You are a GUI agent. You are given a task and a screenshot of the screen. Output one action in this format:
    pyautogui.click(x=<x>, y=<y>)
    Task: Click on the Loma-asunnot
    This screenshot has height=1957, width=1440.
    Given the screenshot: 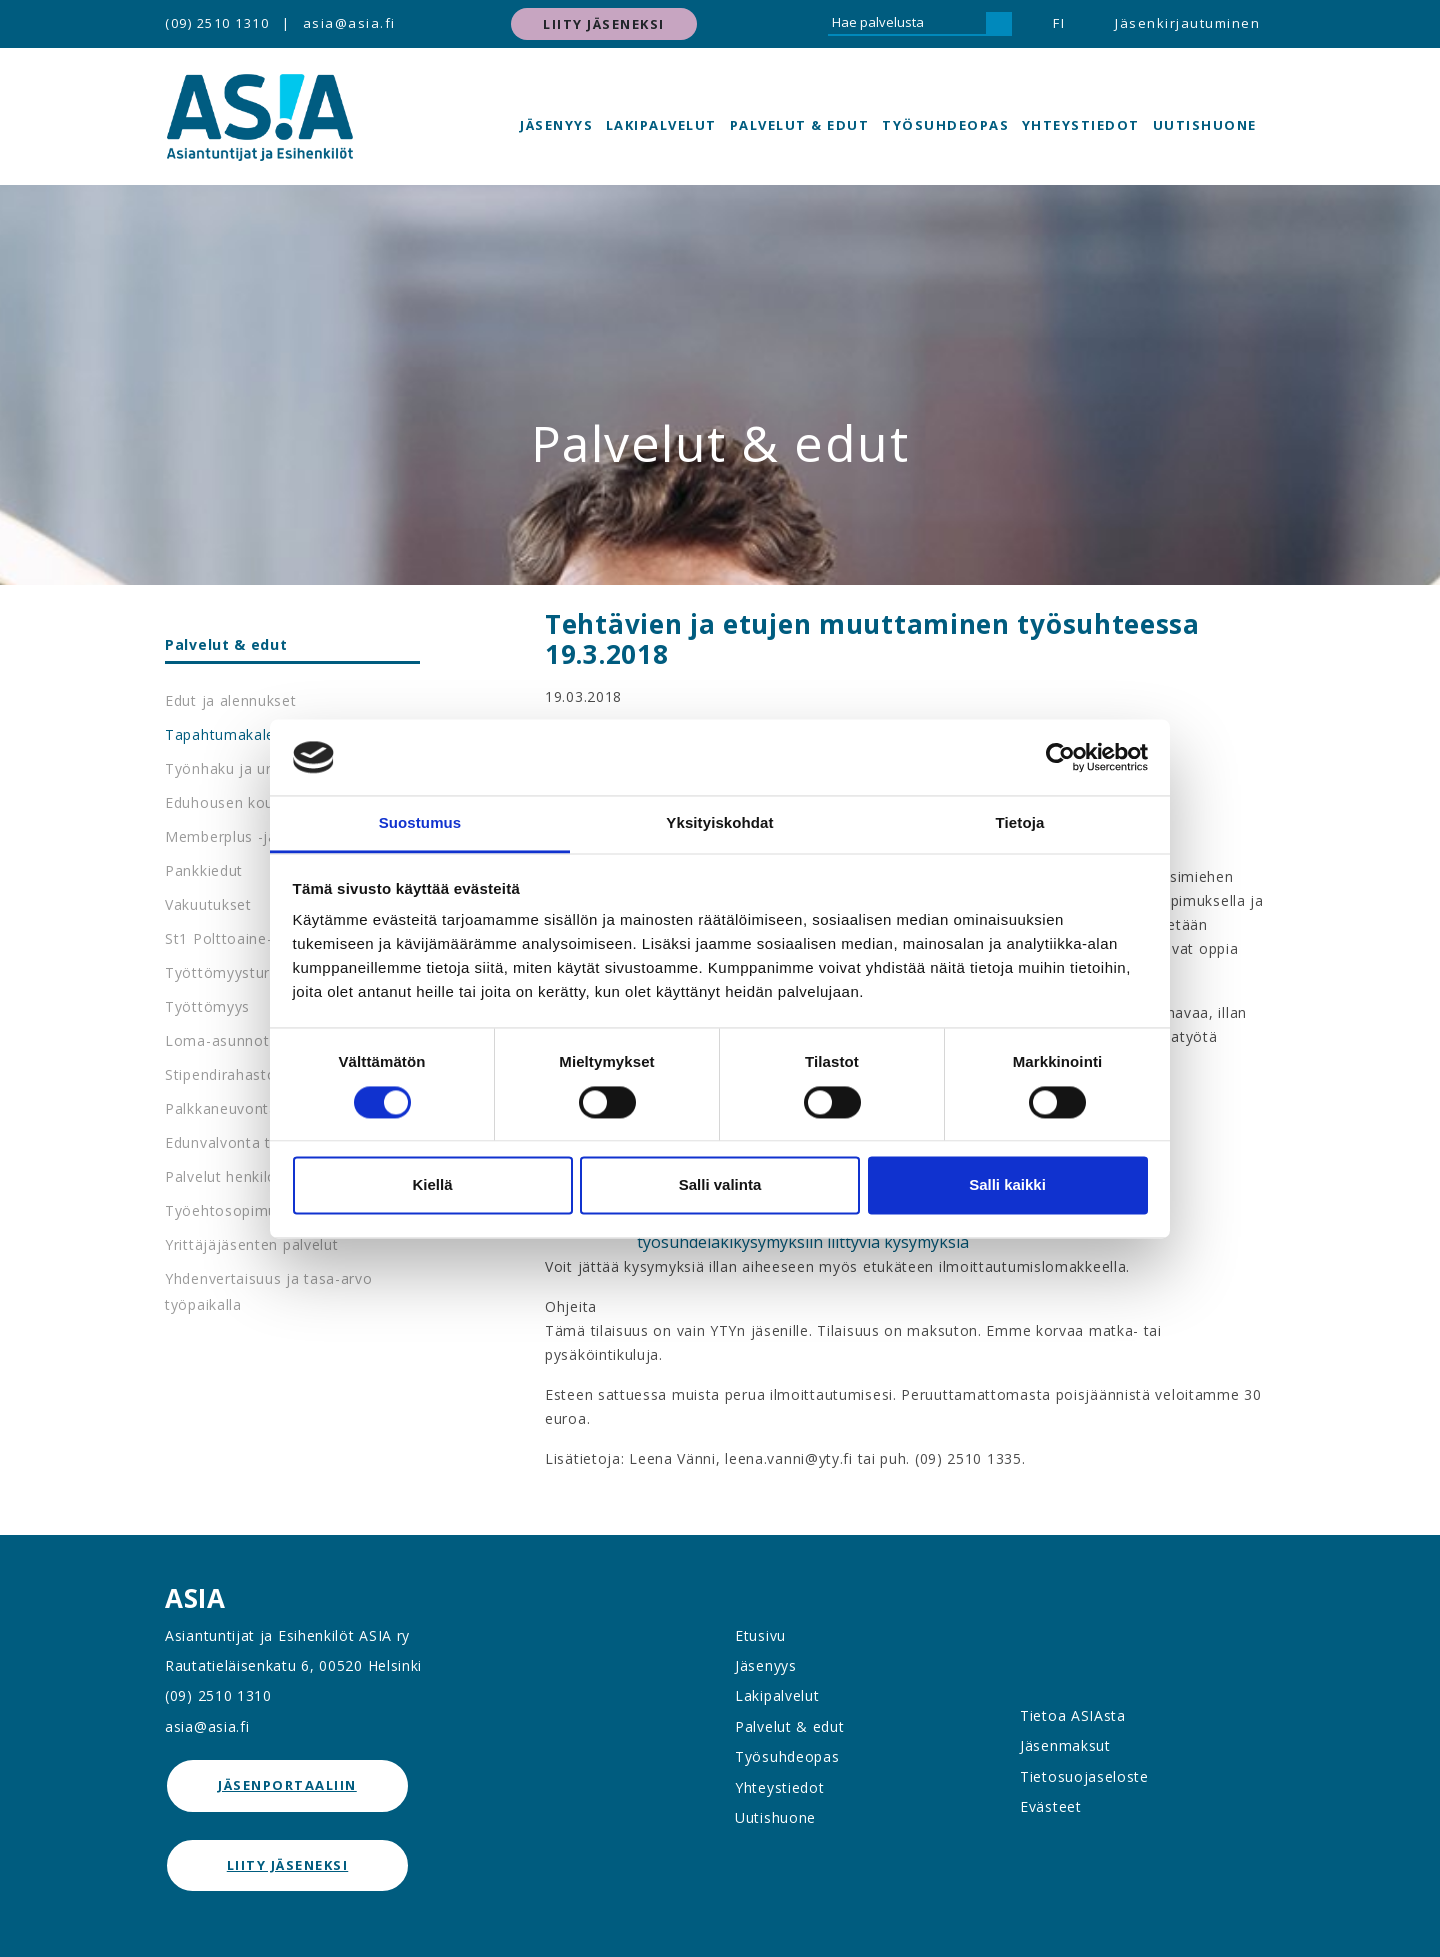 What is the action you would take?
    pyautogui.click(x=217, y=1040)
    